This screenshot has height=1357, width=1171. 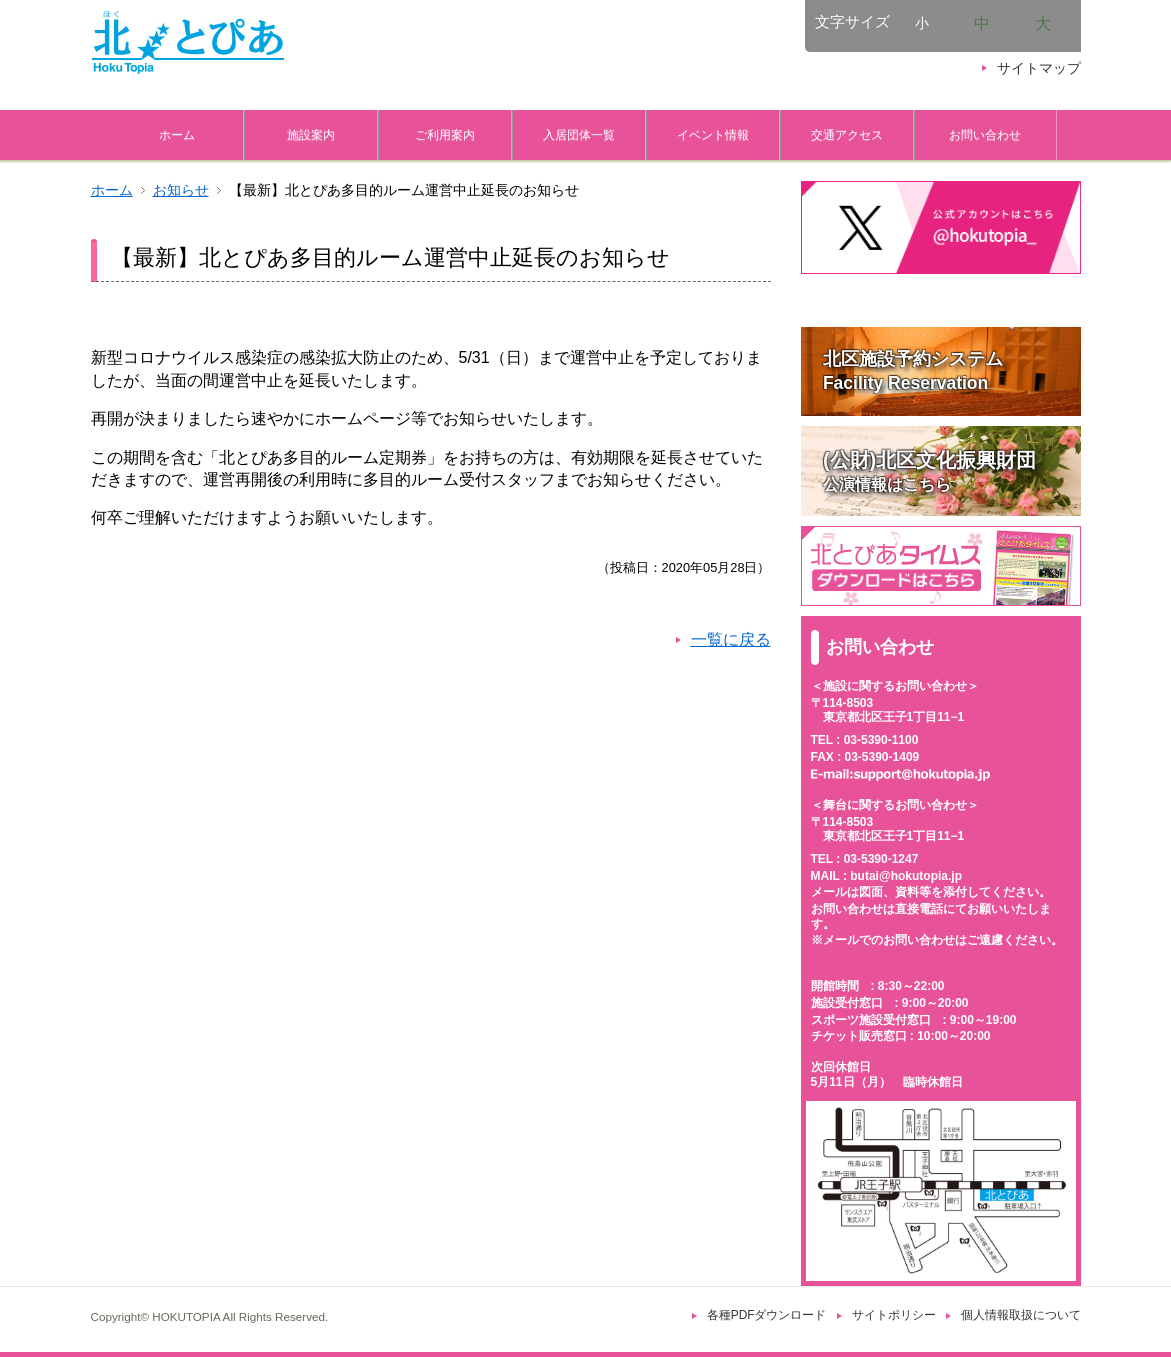 I want to click on ホーム, so click(x=177, y=134).